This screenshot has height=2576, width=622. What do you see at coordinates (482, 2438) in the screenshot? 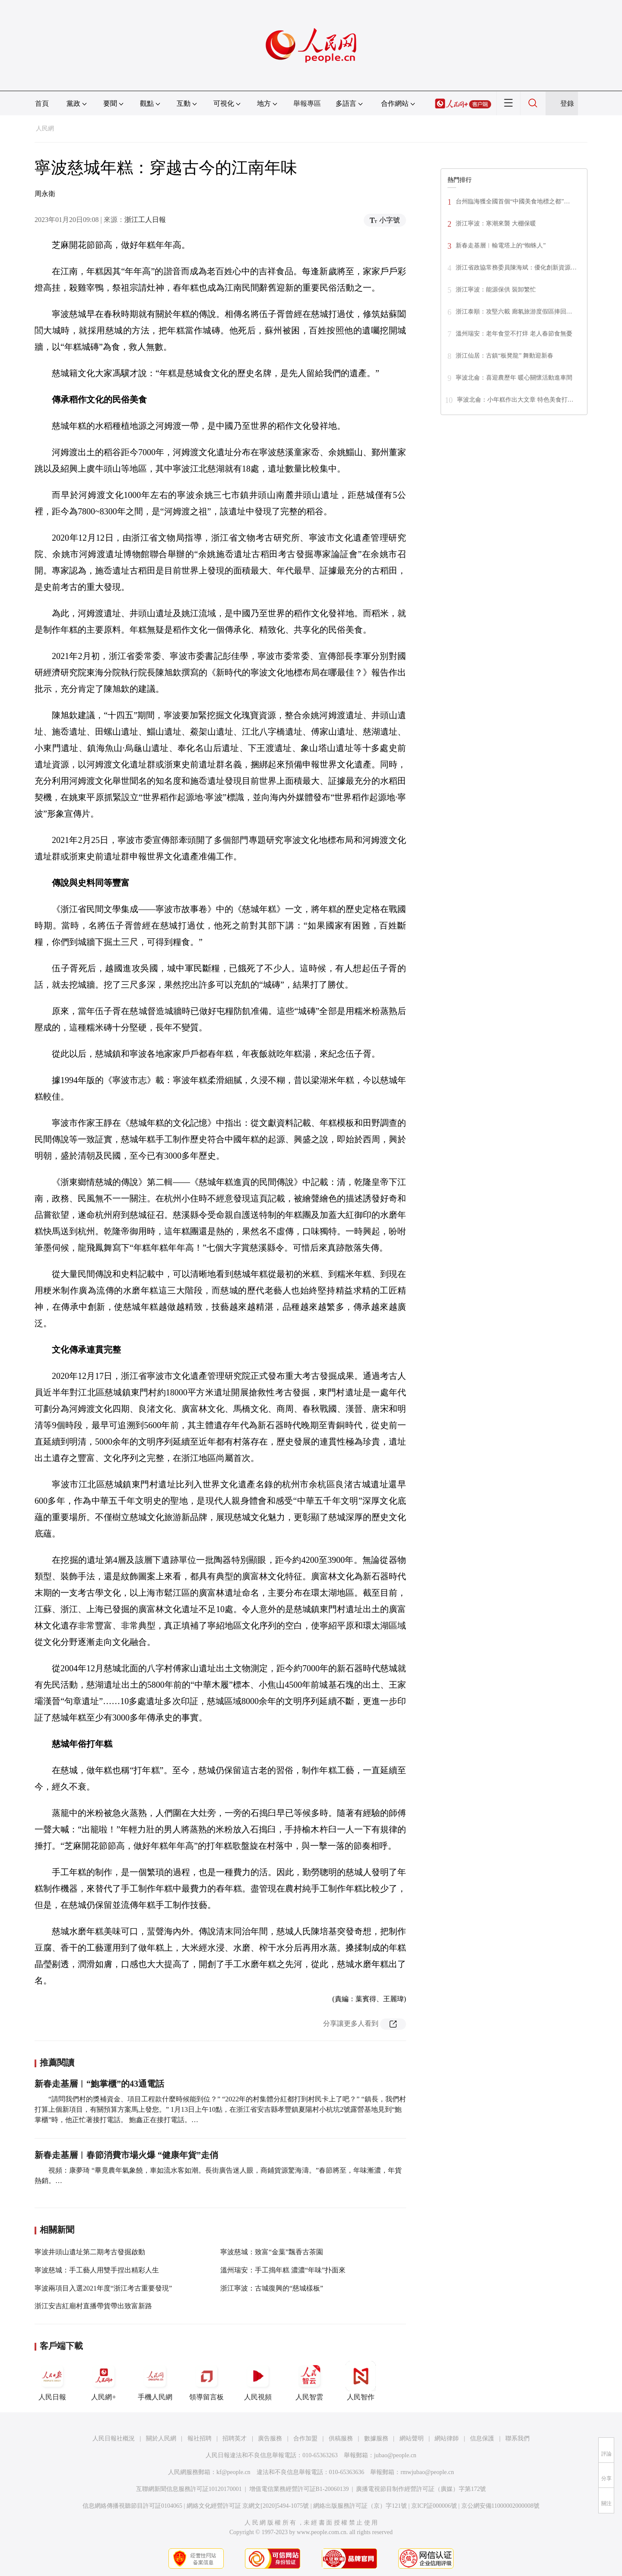
I see `信息保護` at bounding box center [482, 2438].